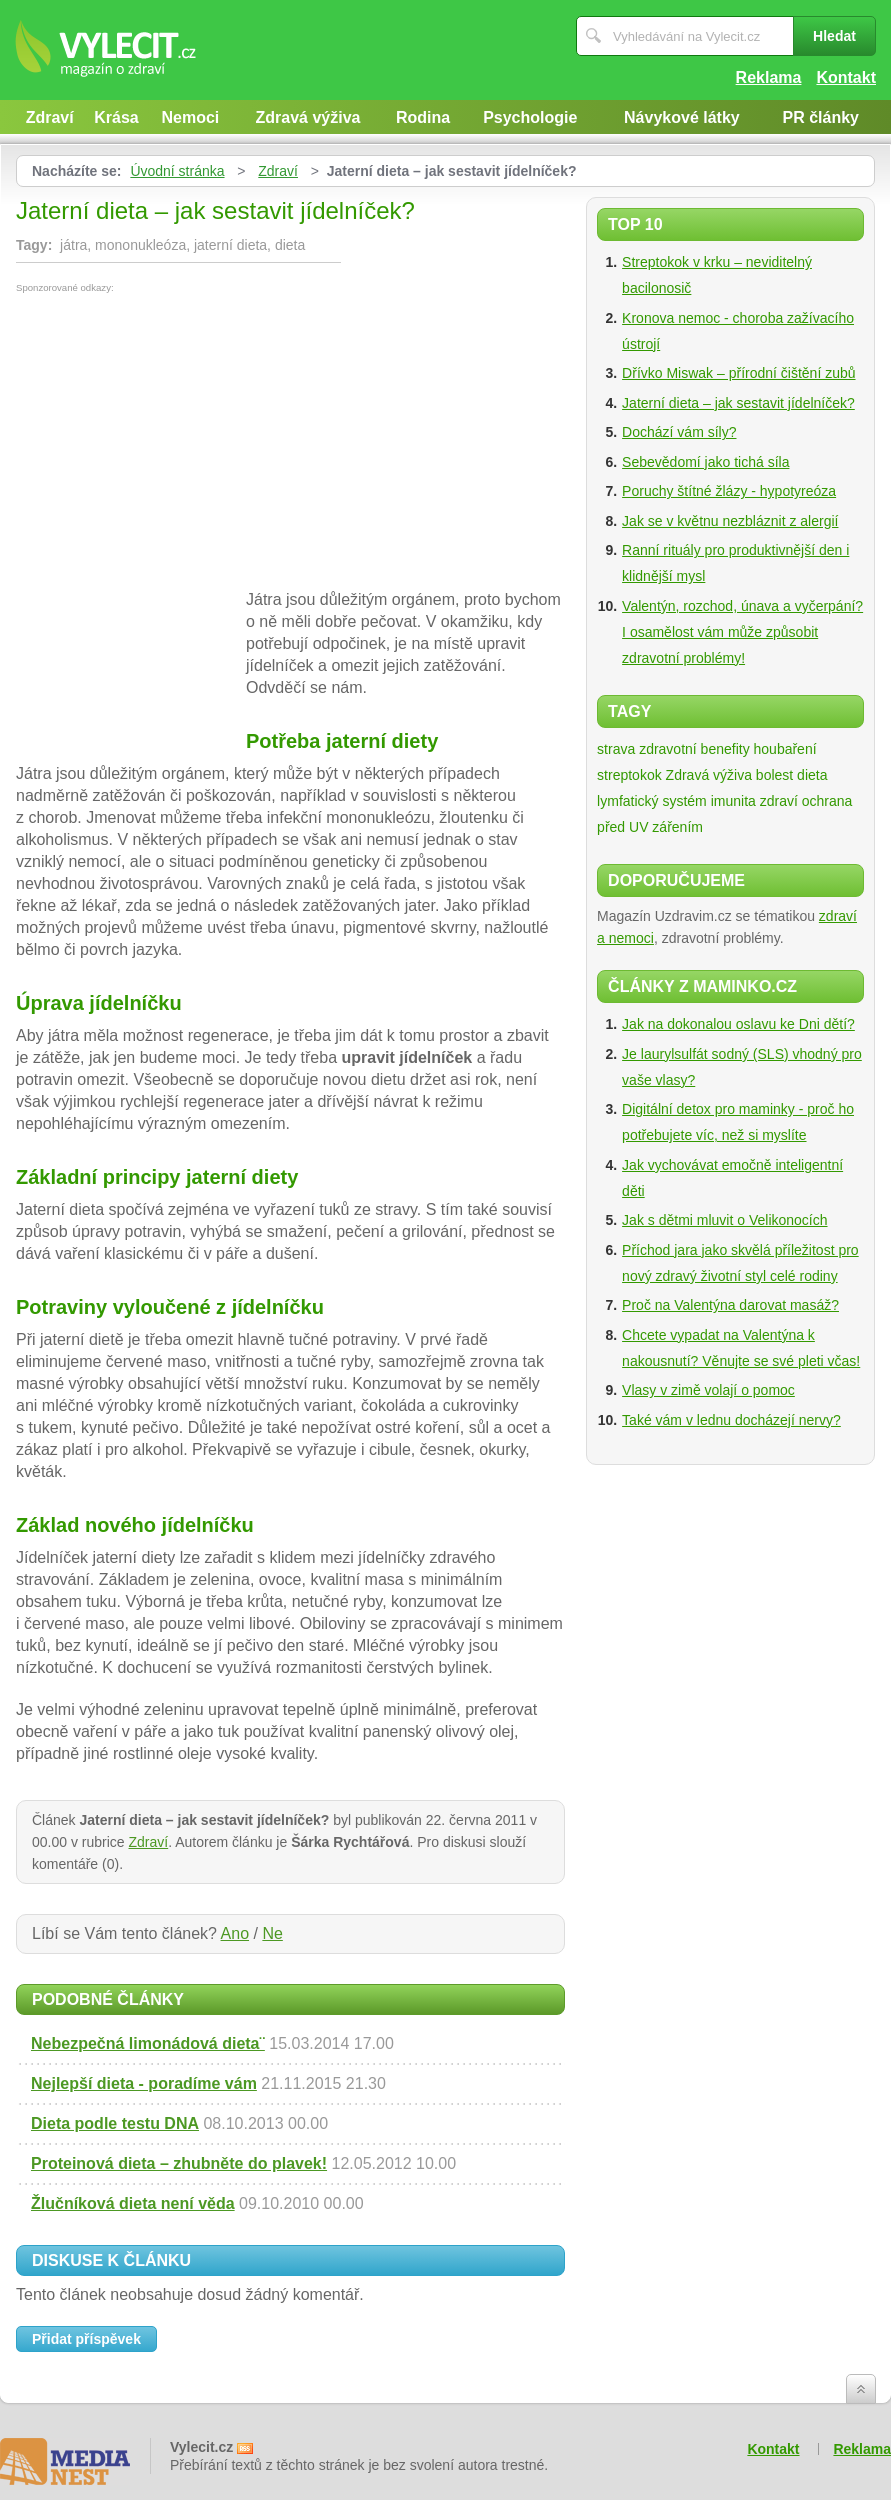 The width and height of the screenshot is (891, 2500). Describe the element at coordinates (738, 373) in the screenshot. I see `Dřívko Miswak – přírodní čištění zubů` at that location.